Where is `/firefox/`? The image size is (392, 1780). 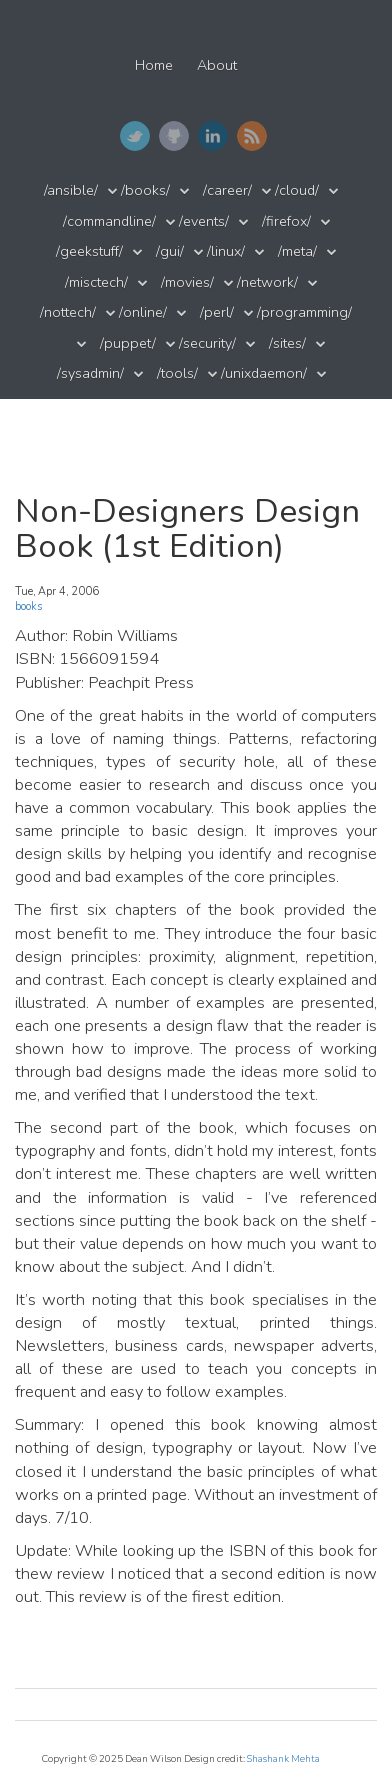 /firefox/ is located at coordinates (286, 221).